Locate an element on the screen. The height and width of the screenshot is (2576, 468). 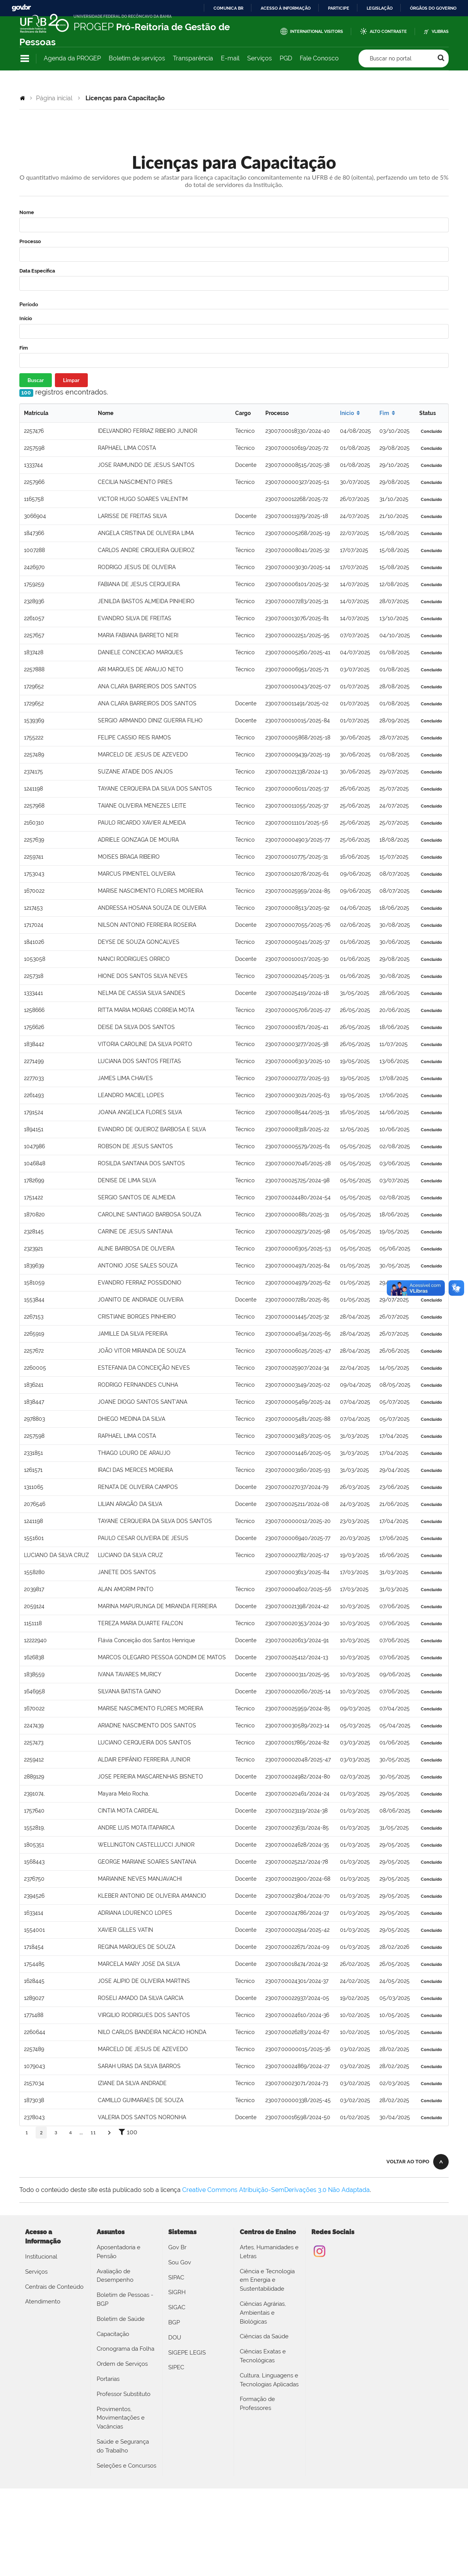
Serviços is located at coordinates (259, 58).